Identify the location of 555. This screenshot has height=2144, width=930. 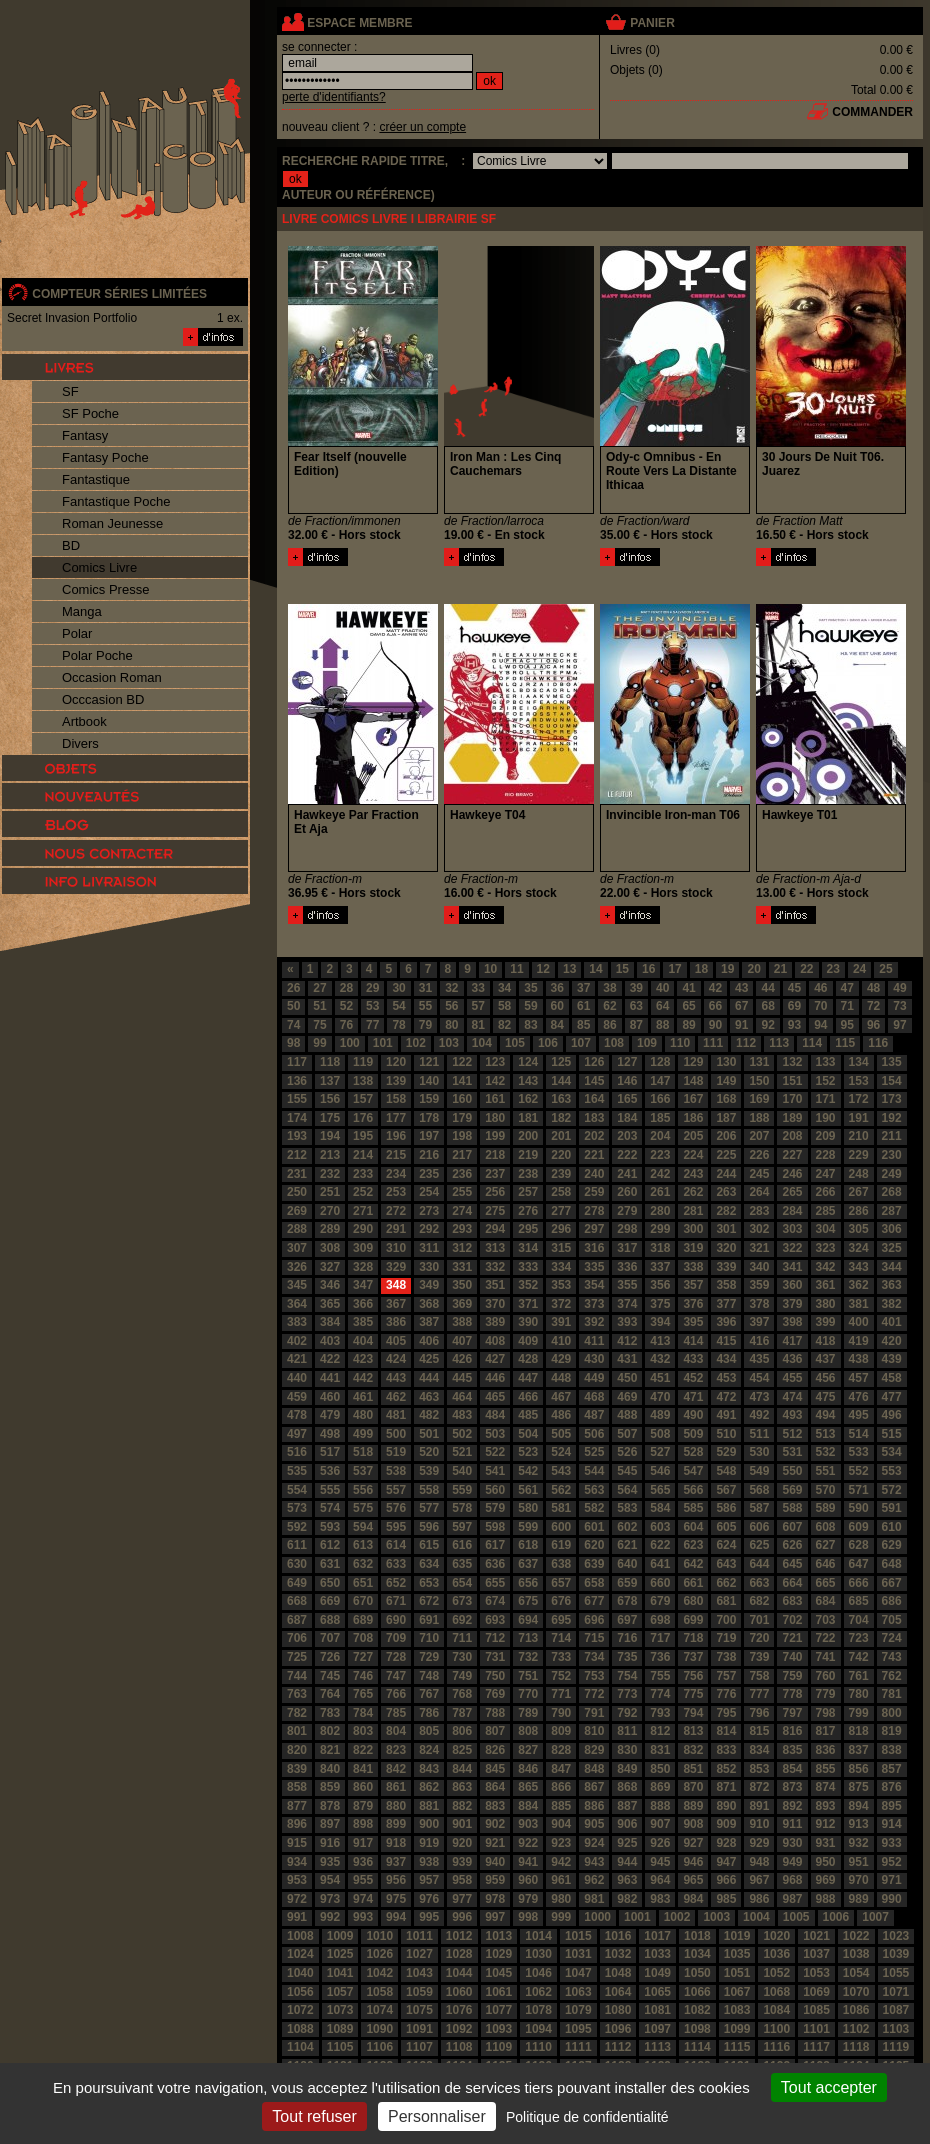
(330, 1490).